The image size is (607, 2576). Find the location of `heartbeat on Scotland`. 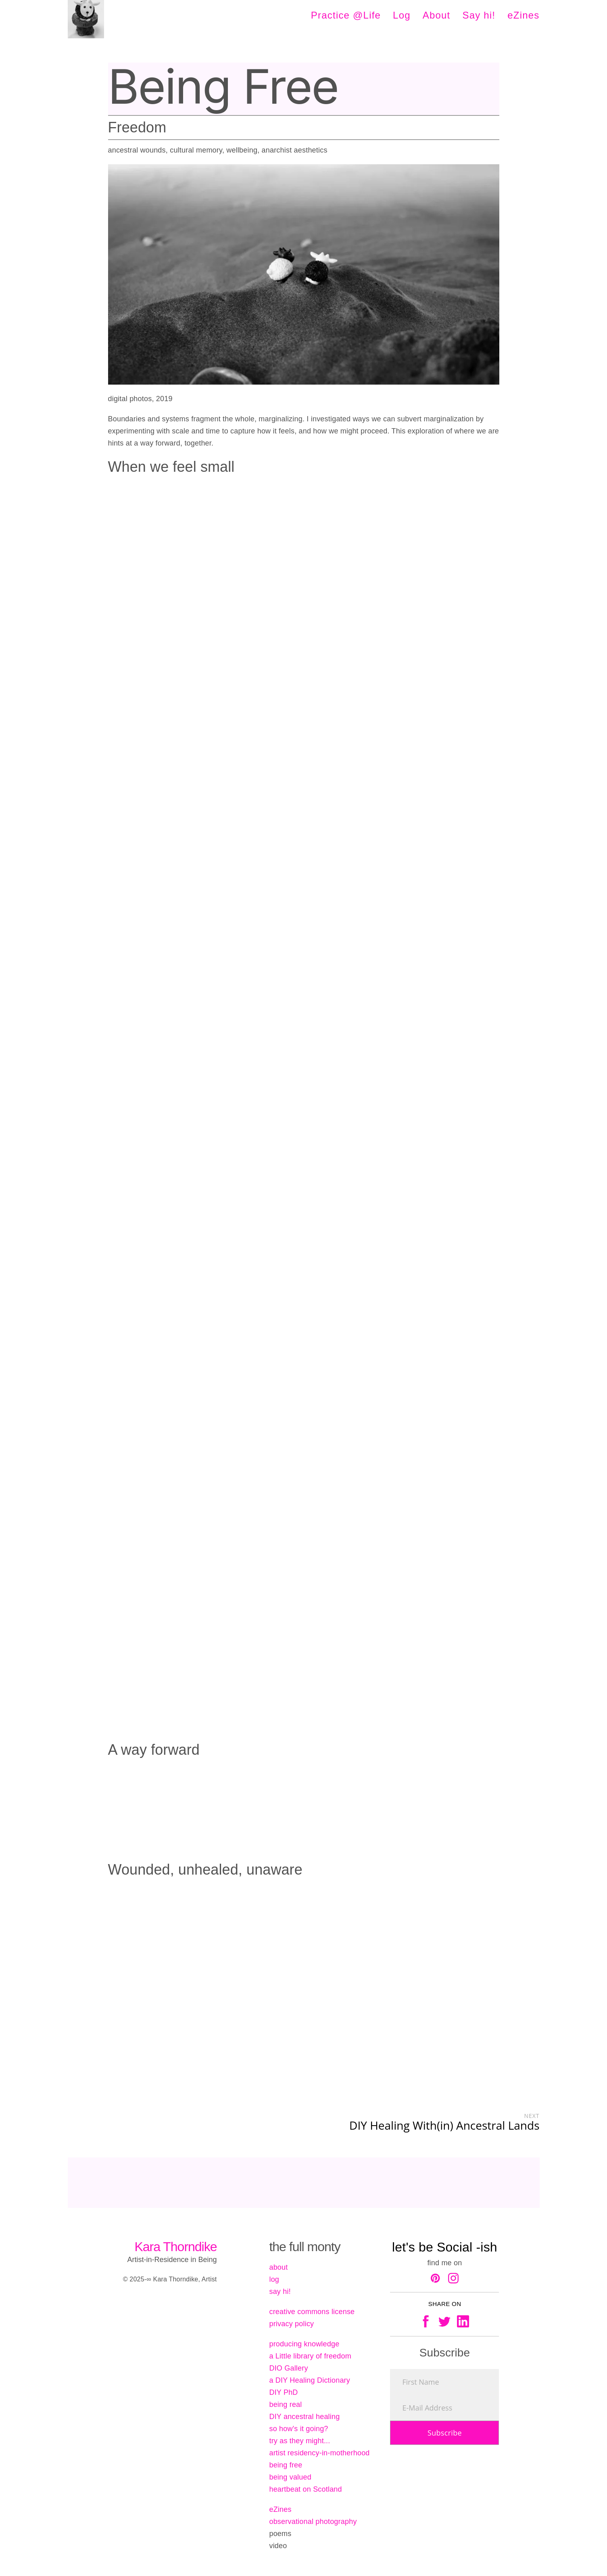

heartbeat on Scotland is located at coordinates (305, 2489).